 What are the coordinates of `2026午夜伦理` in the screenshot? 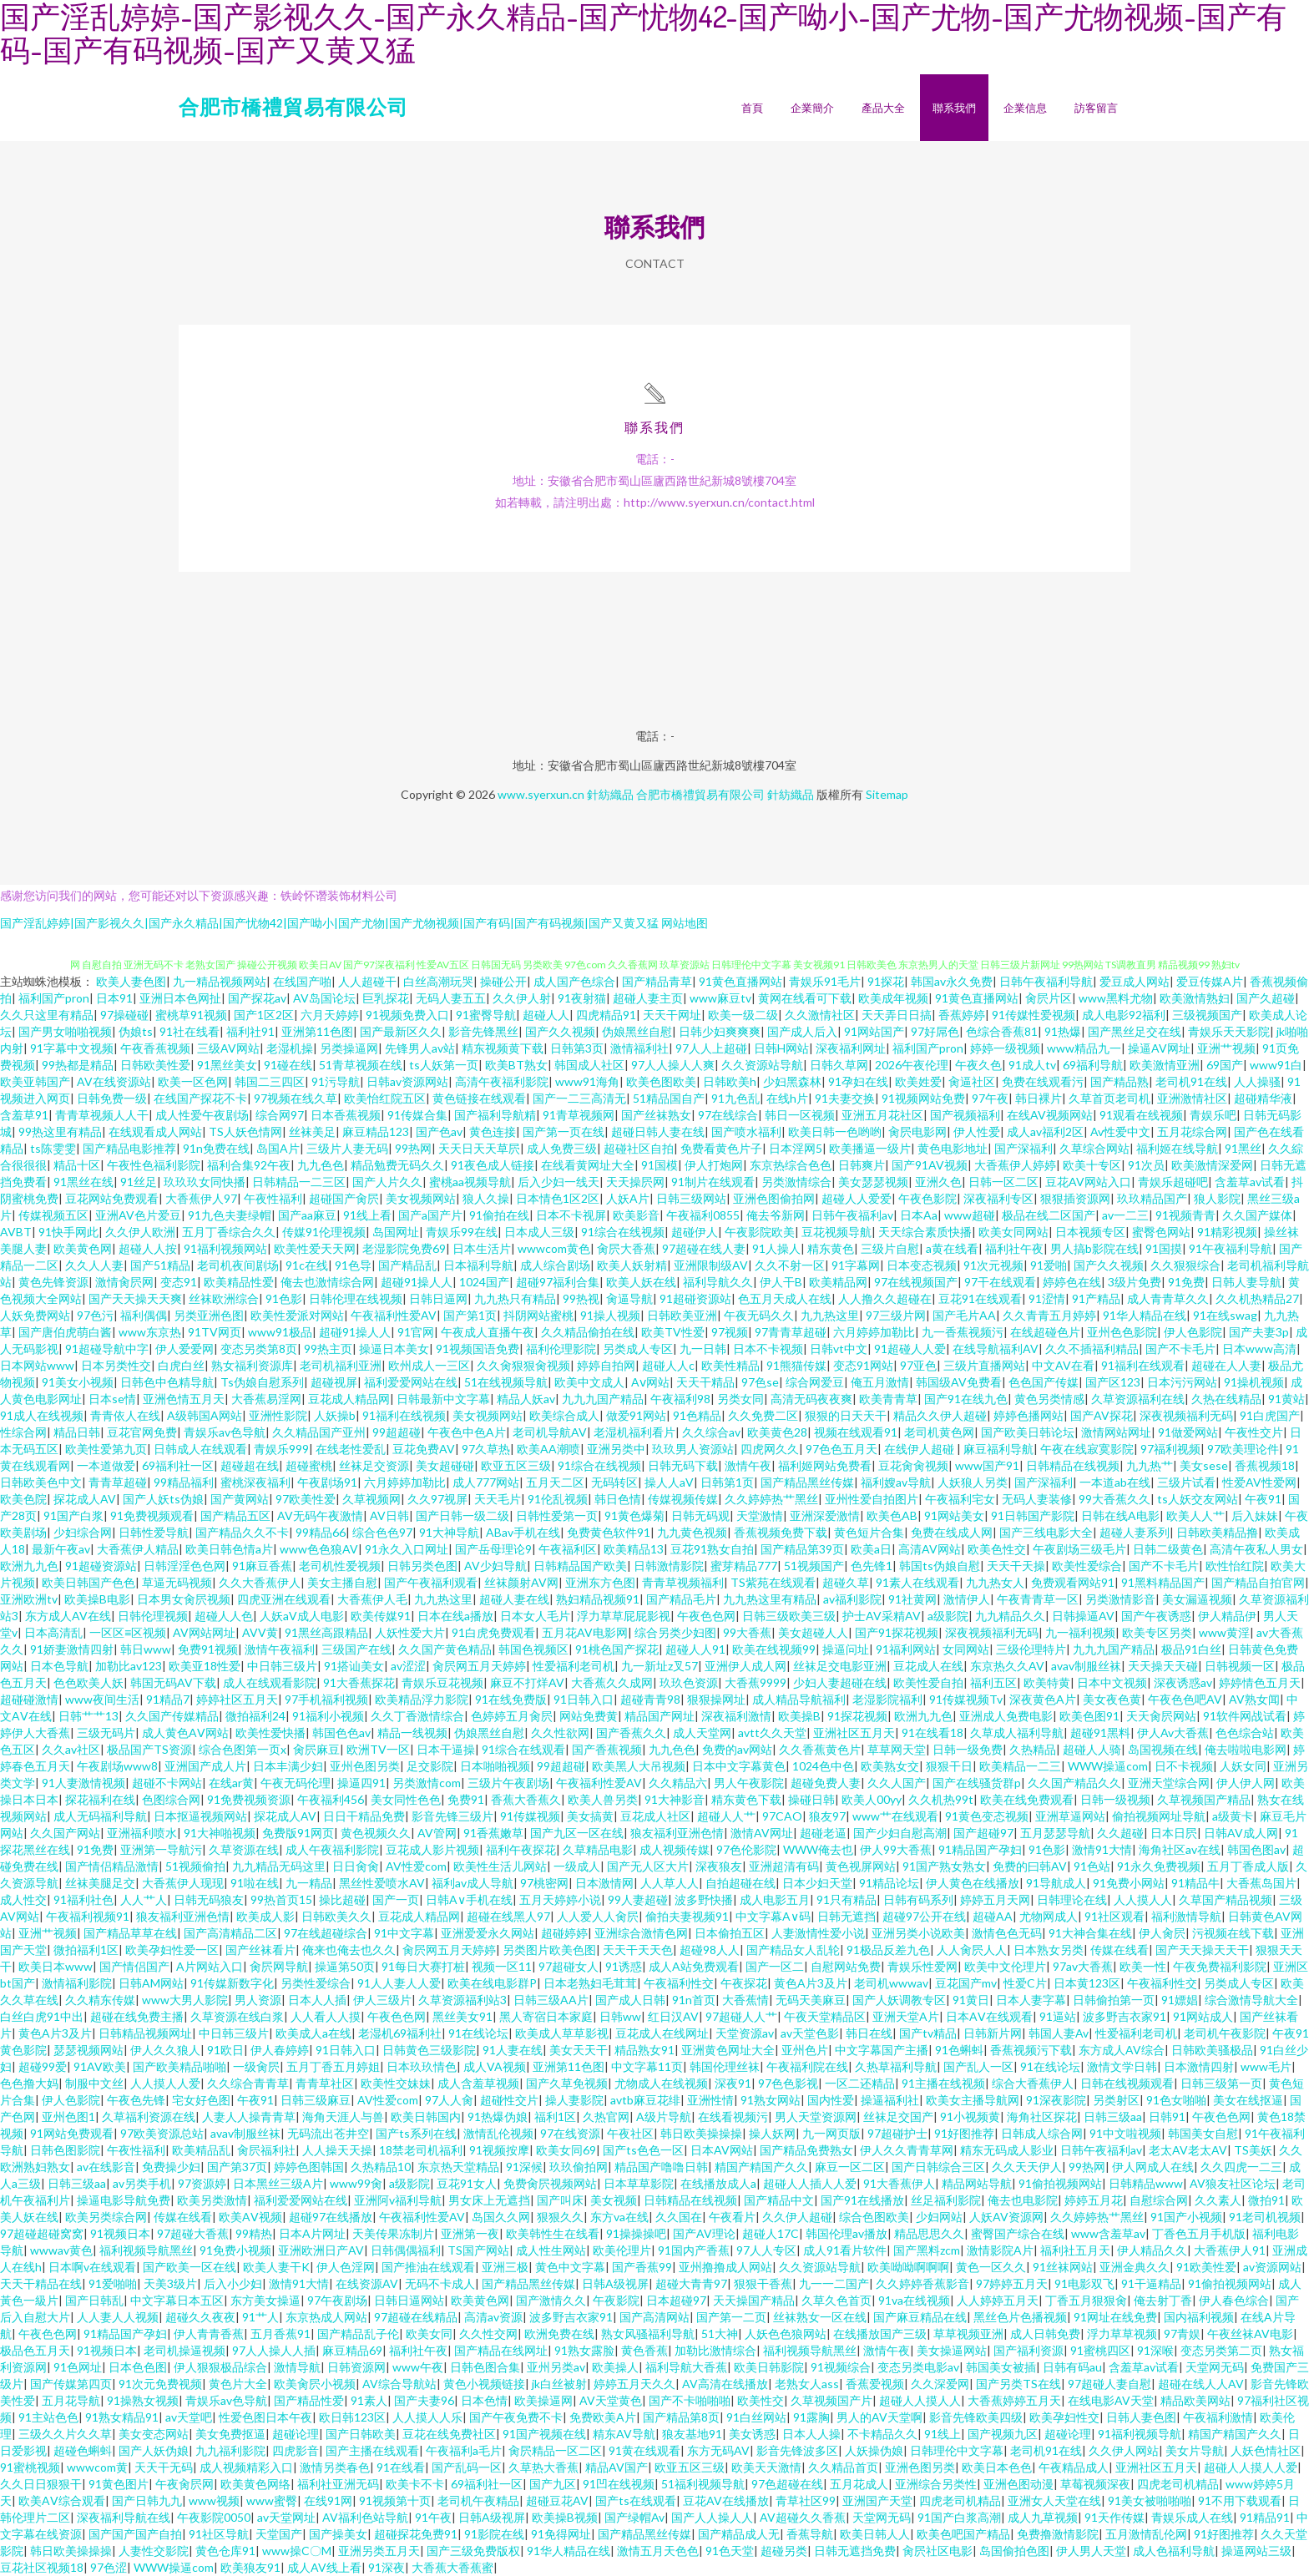 It's located at (911, 1065).